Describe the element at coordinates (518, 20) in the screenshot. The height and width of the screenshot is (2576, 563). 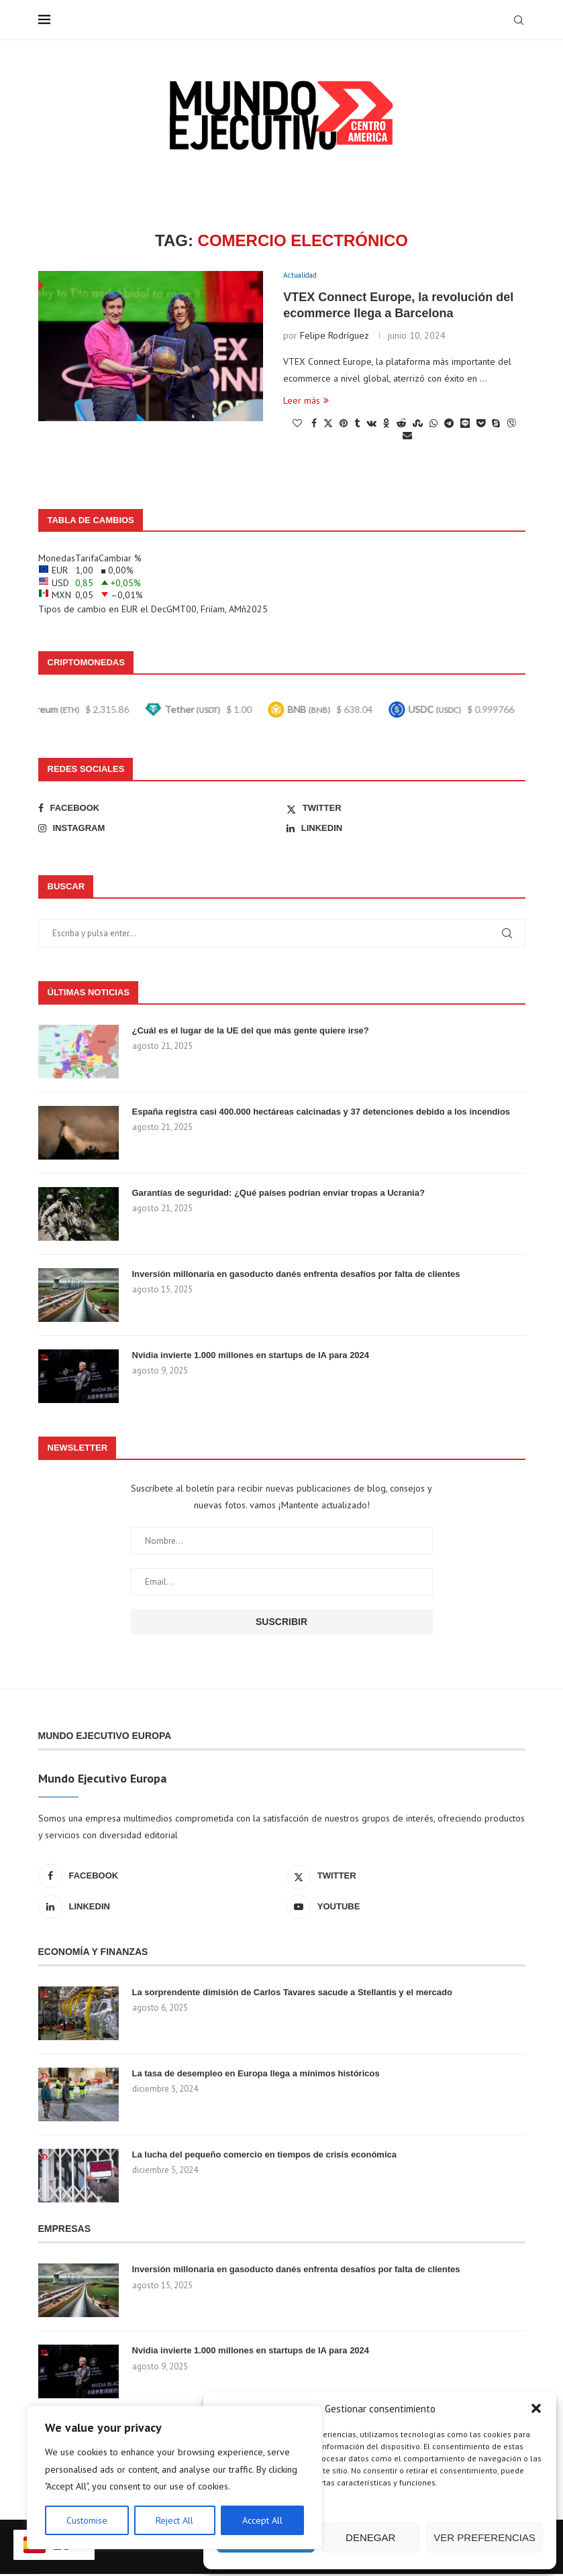
I see `[Search]` at that location.